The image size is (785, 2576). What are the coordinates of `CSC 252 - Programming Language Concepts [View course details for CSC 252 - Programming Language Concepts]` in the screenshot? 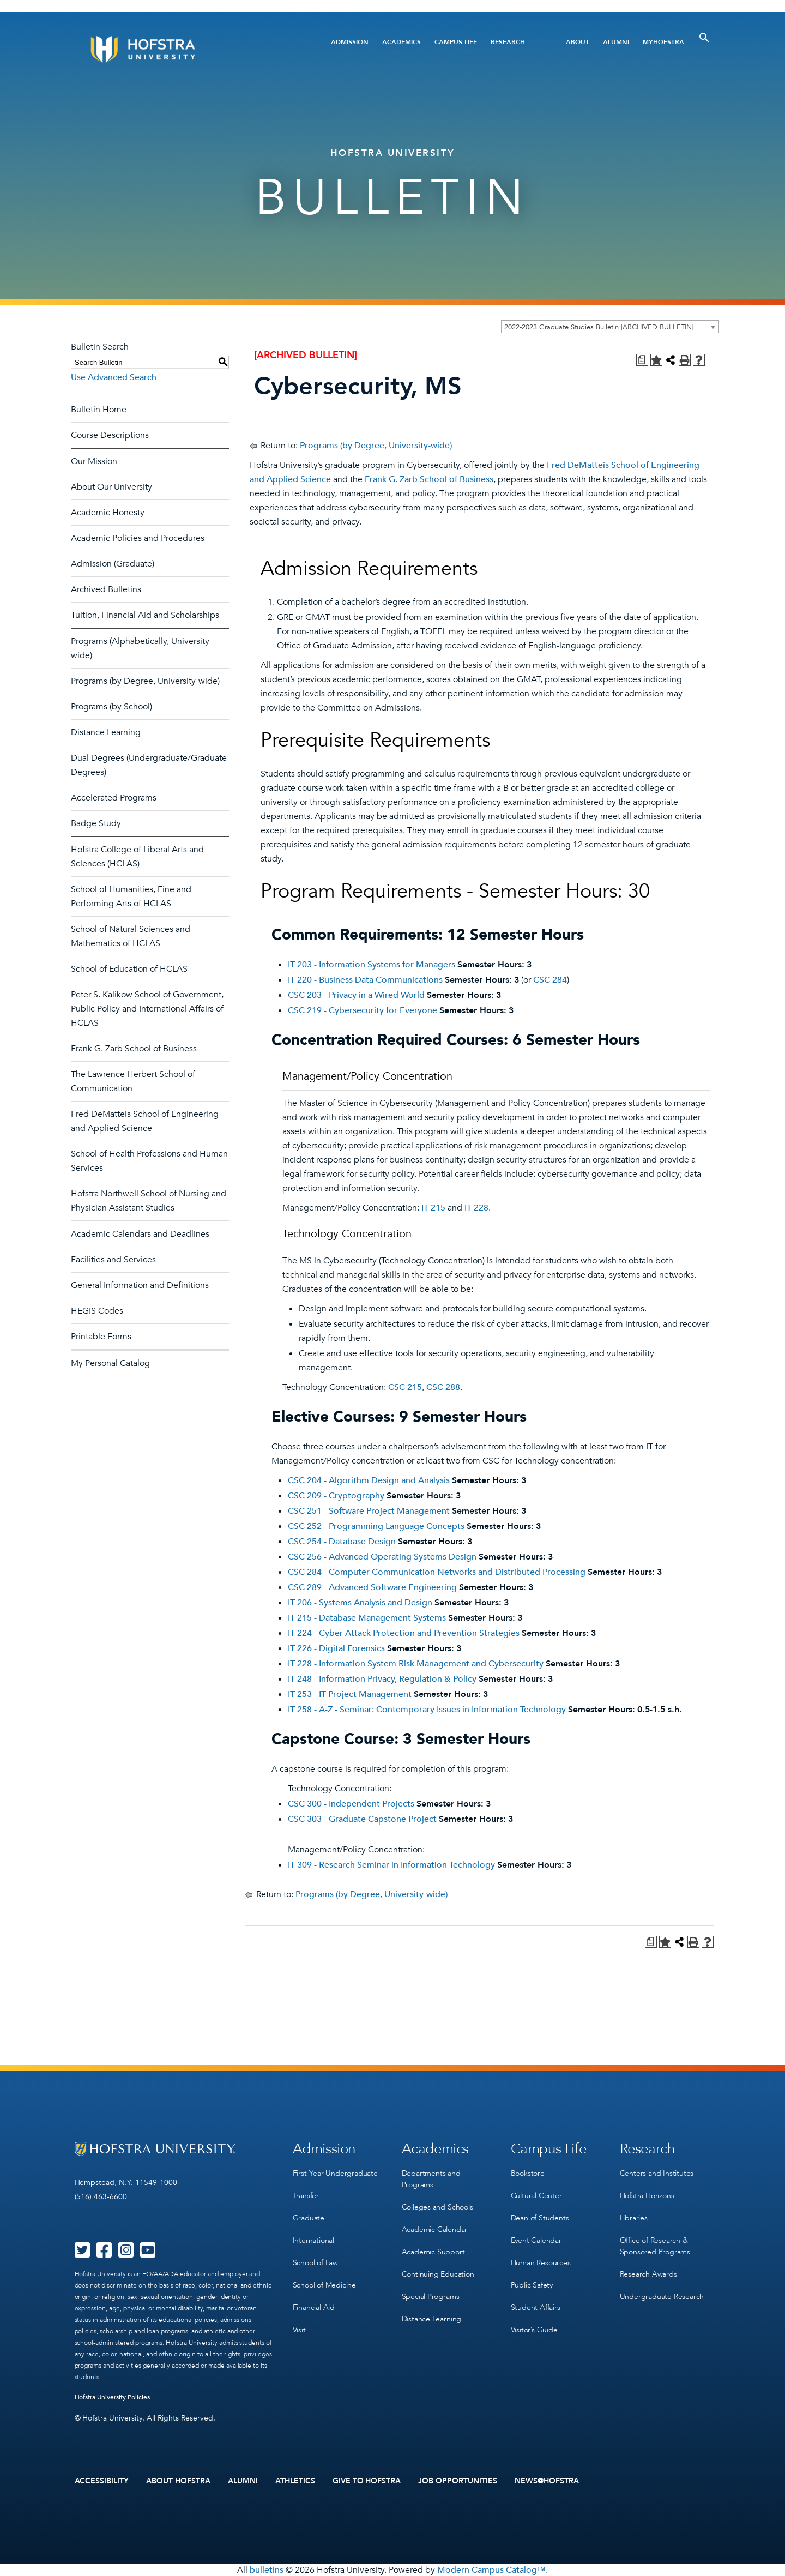 It's located at (376, 1526).